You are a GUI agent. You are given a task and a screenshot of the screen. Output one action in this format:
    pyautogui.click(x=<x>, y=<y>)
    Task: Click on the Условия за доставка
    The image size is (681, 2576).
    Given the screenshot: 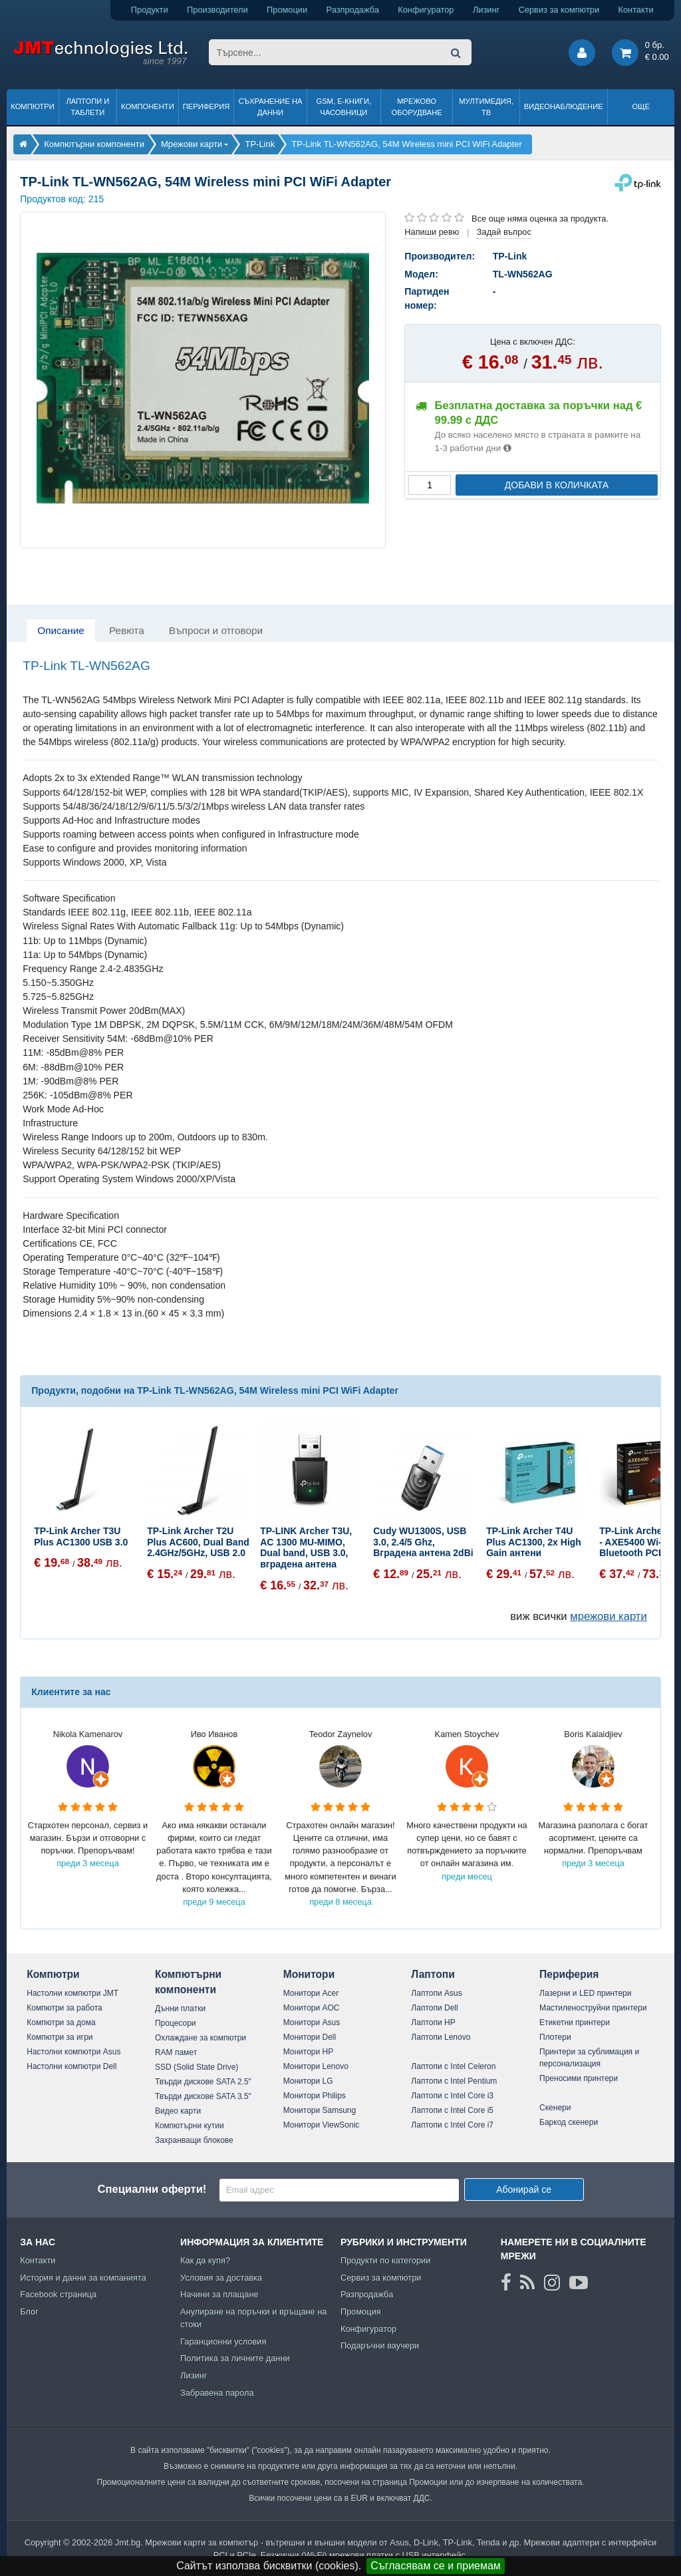 What is the action you would take?
    pyautogui.click(x=221, y=2278)
    